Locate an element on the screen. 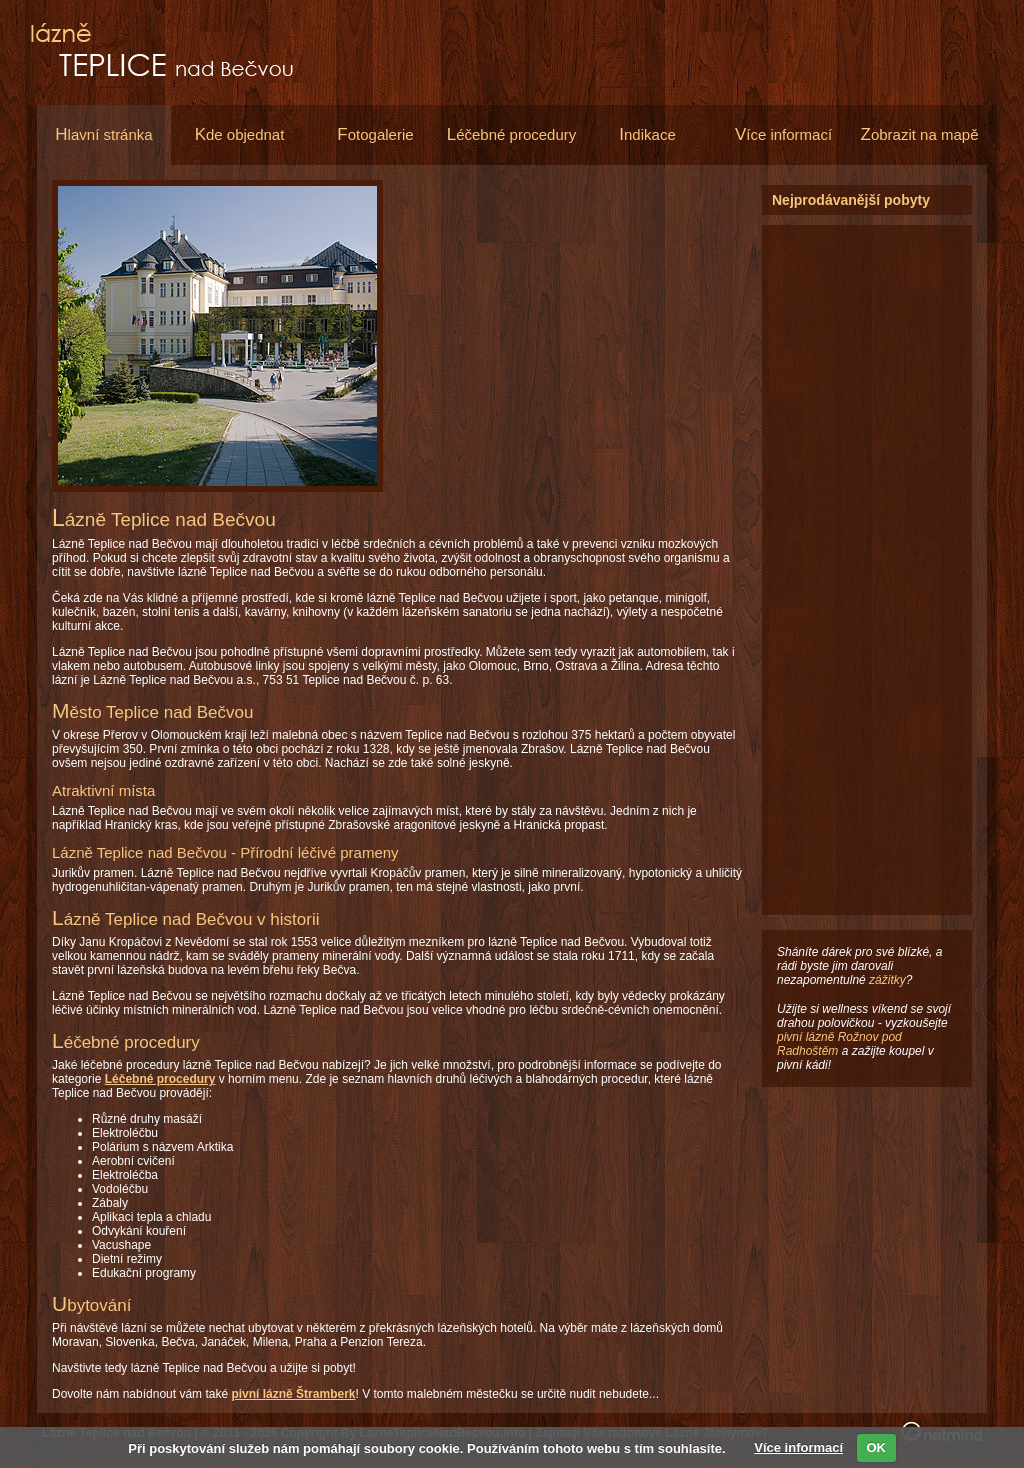  otogalerie is located at coordinates (375, 134).